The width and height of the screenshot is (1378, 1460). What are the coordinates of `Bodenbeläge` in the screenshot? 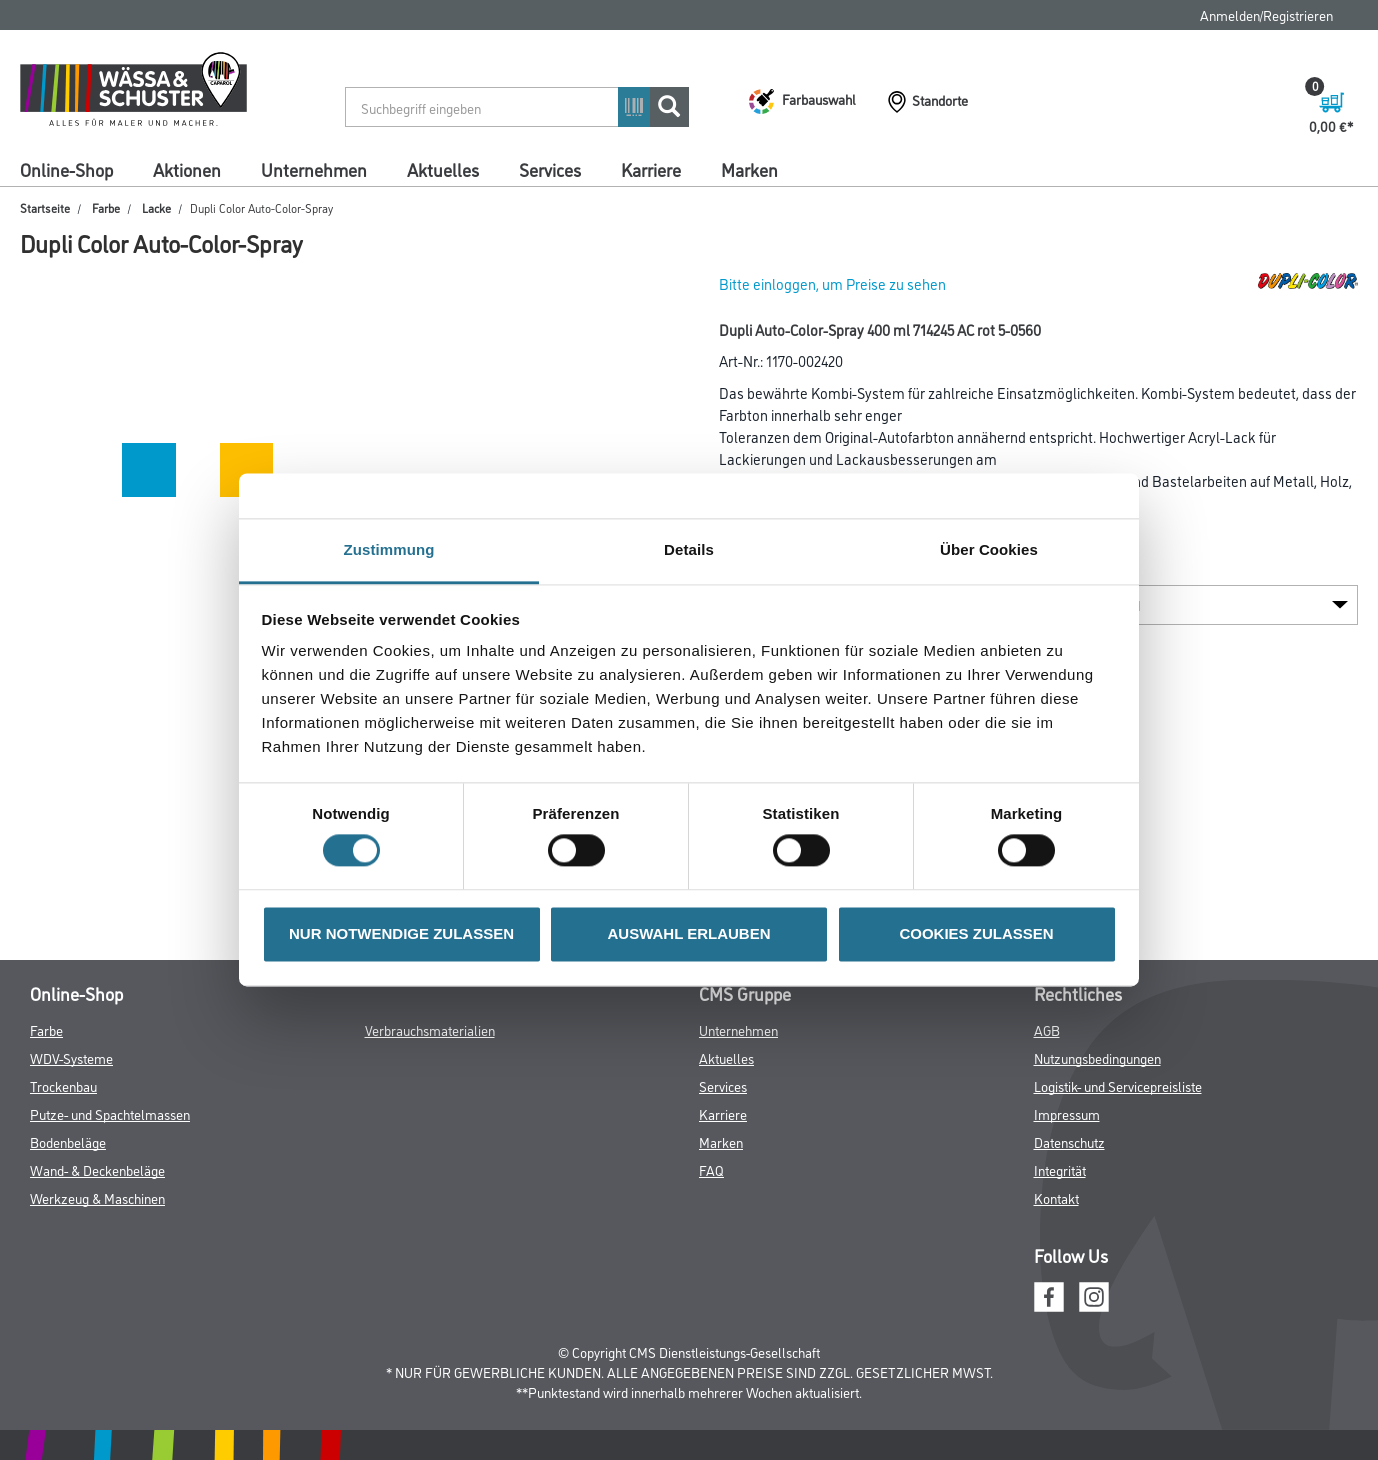 It's located at (68, 1141).